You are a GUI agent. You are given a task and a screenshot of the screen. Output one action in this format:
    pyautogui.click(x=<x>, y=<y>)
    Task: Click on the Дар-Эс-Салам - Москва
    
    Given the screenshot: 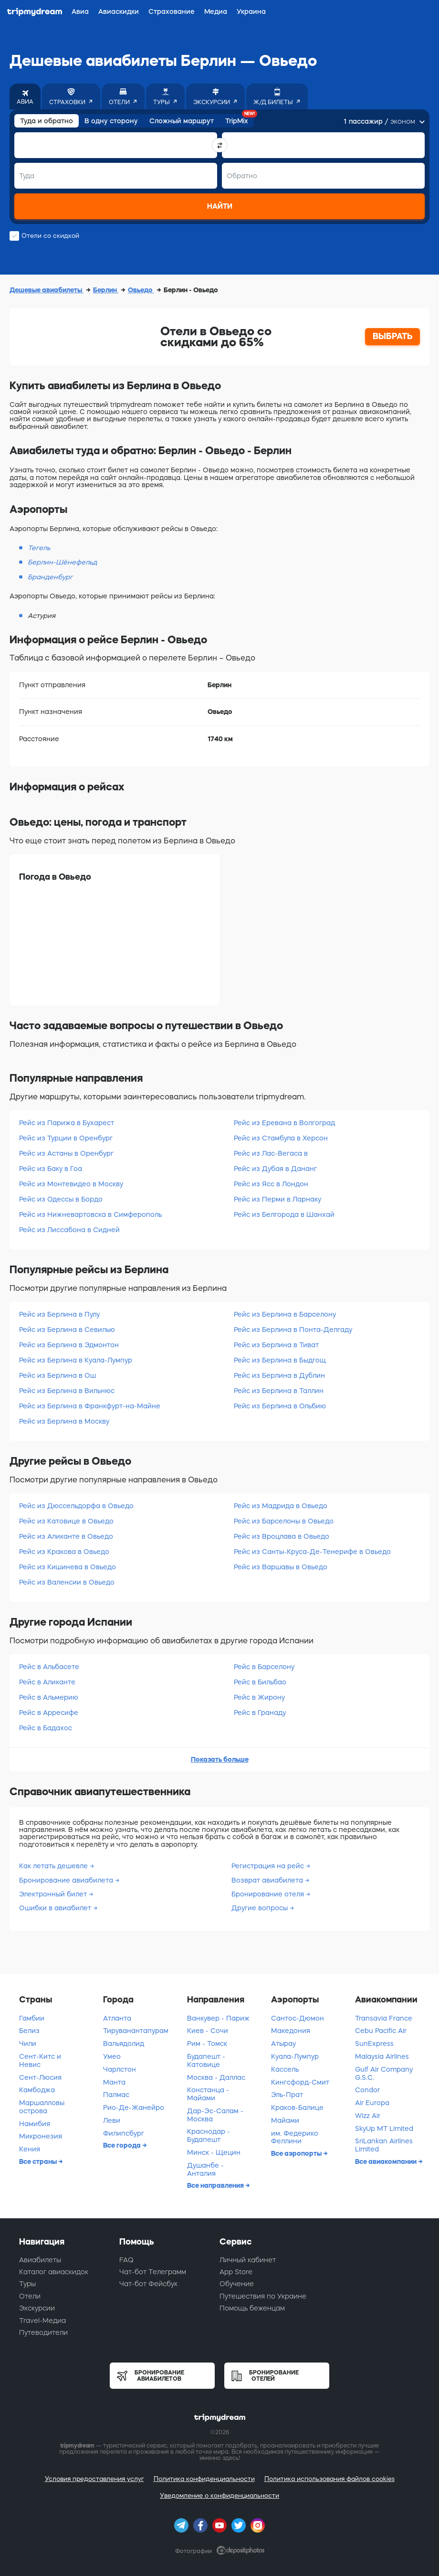 What is the action you would take?
    pyautogui.click(x=215, y=2115)
    